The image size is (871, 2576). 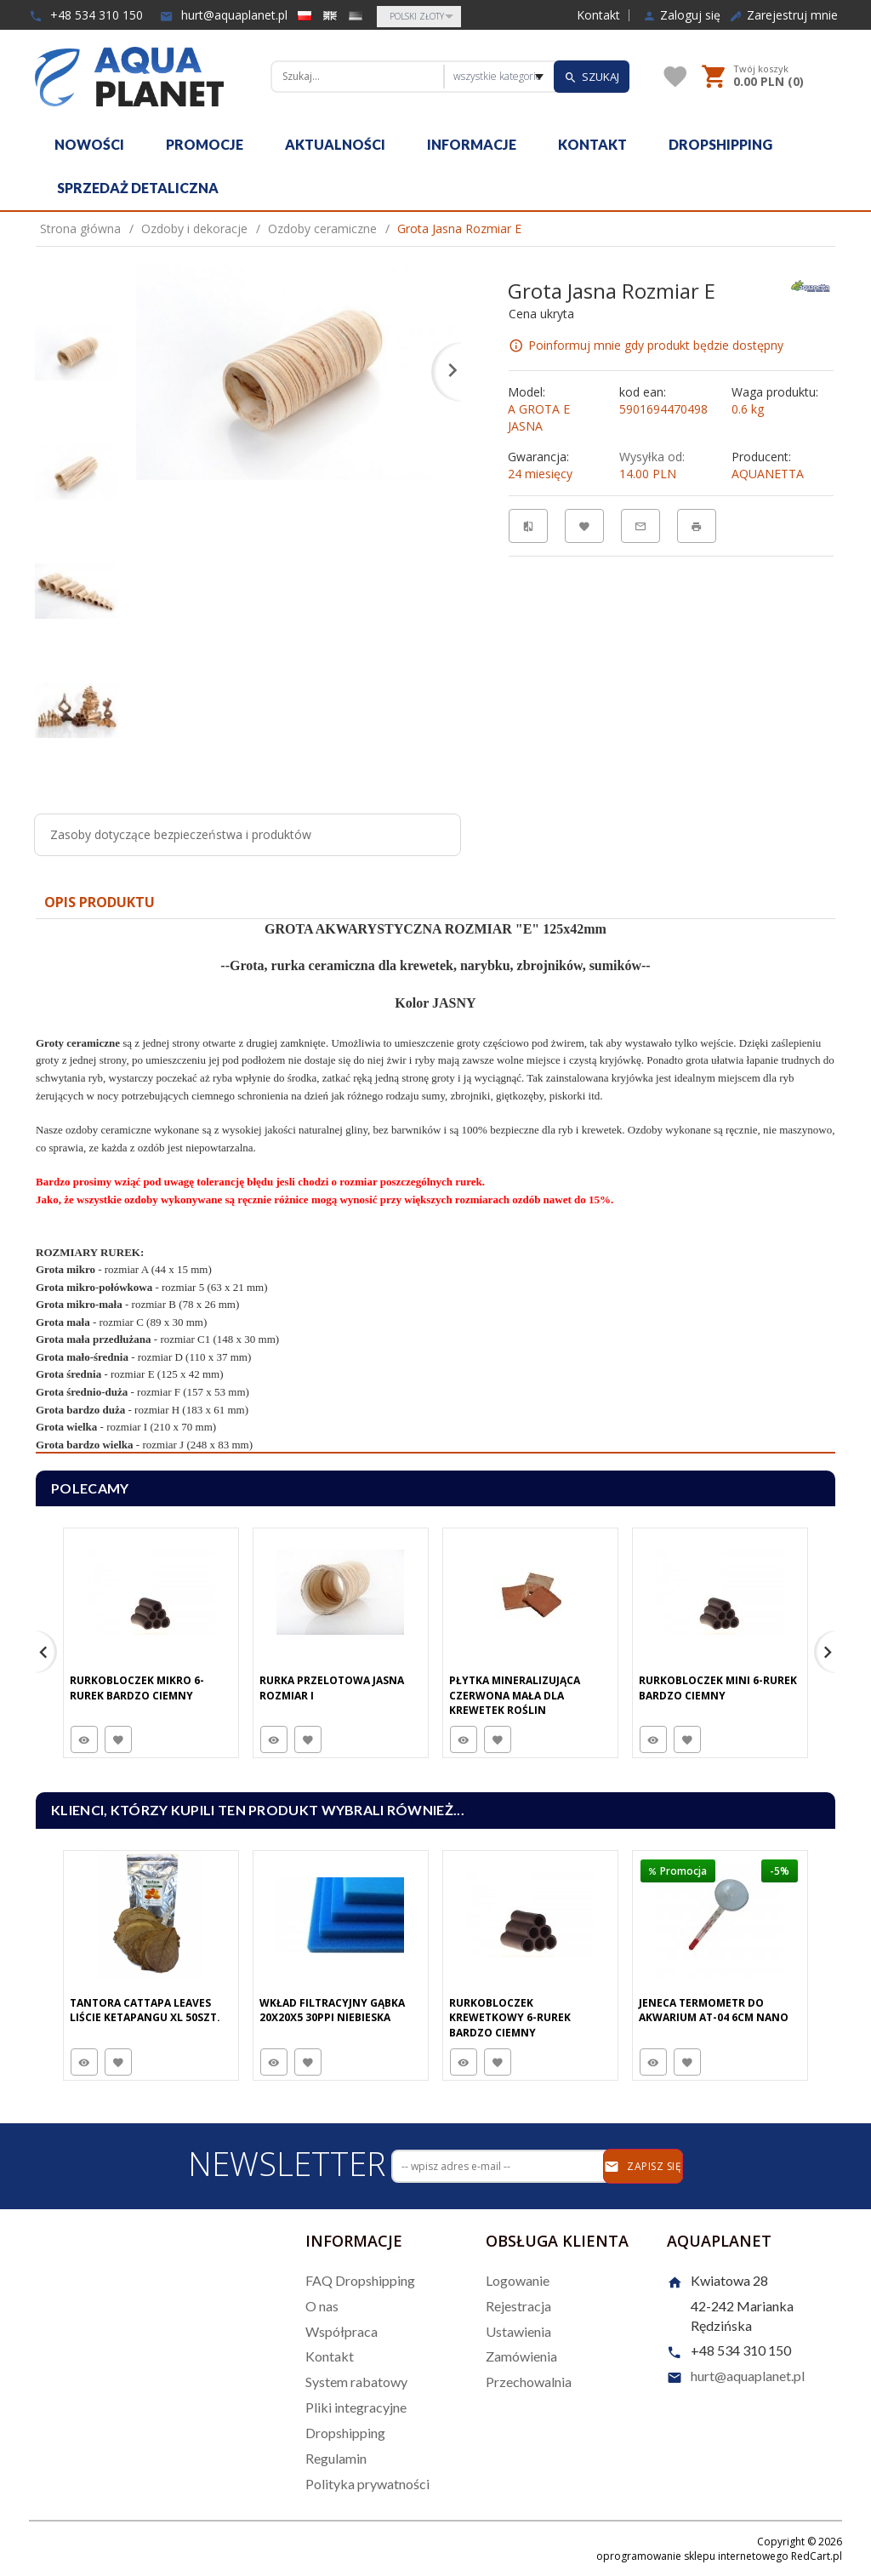 What do you see at coordinates (655, 345) in the screenshot?
I see `Poinformuj mnie gdy produkt będzie dostępny` at bounding box center [655, 345].